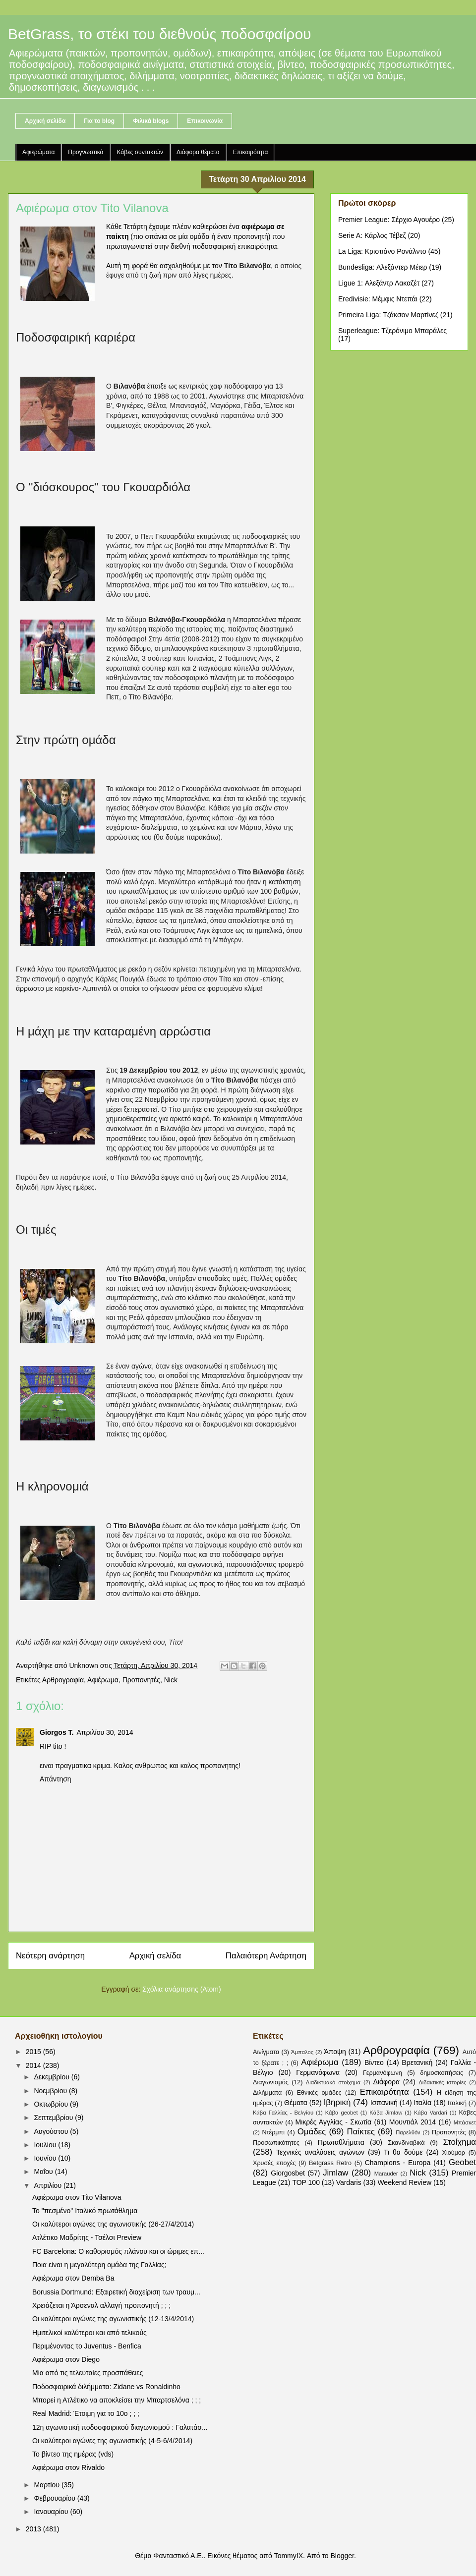  I want to click on Αρθρογραφία, so click(63, 1680).